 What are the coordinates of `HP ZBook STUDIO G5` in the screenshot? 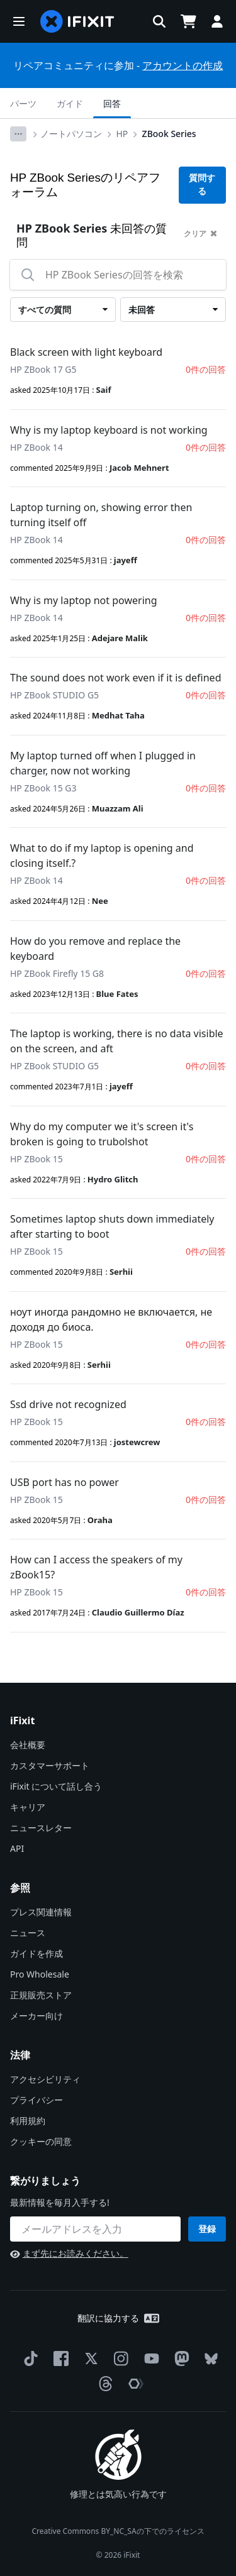 It's located at (54, 695).